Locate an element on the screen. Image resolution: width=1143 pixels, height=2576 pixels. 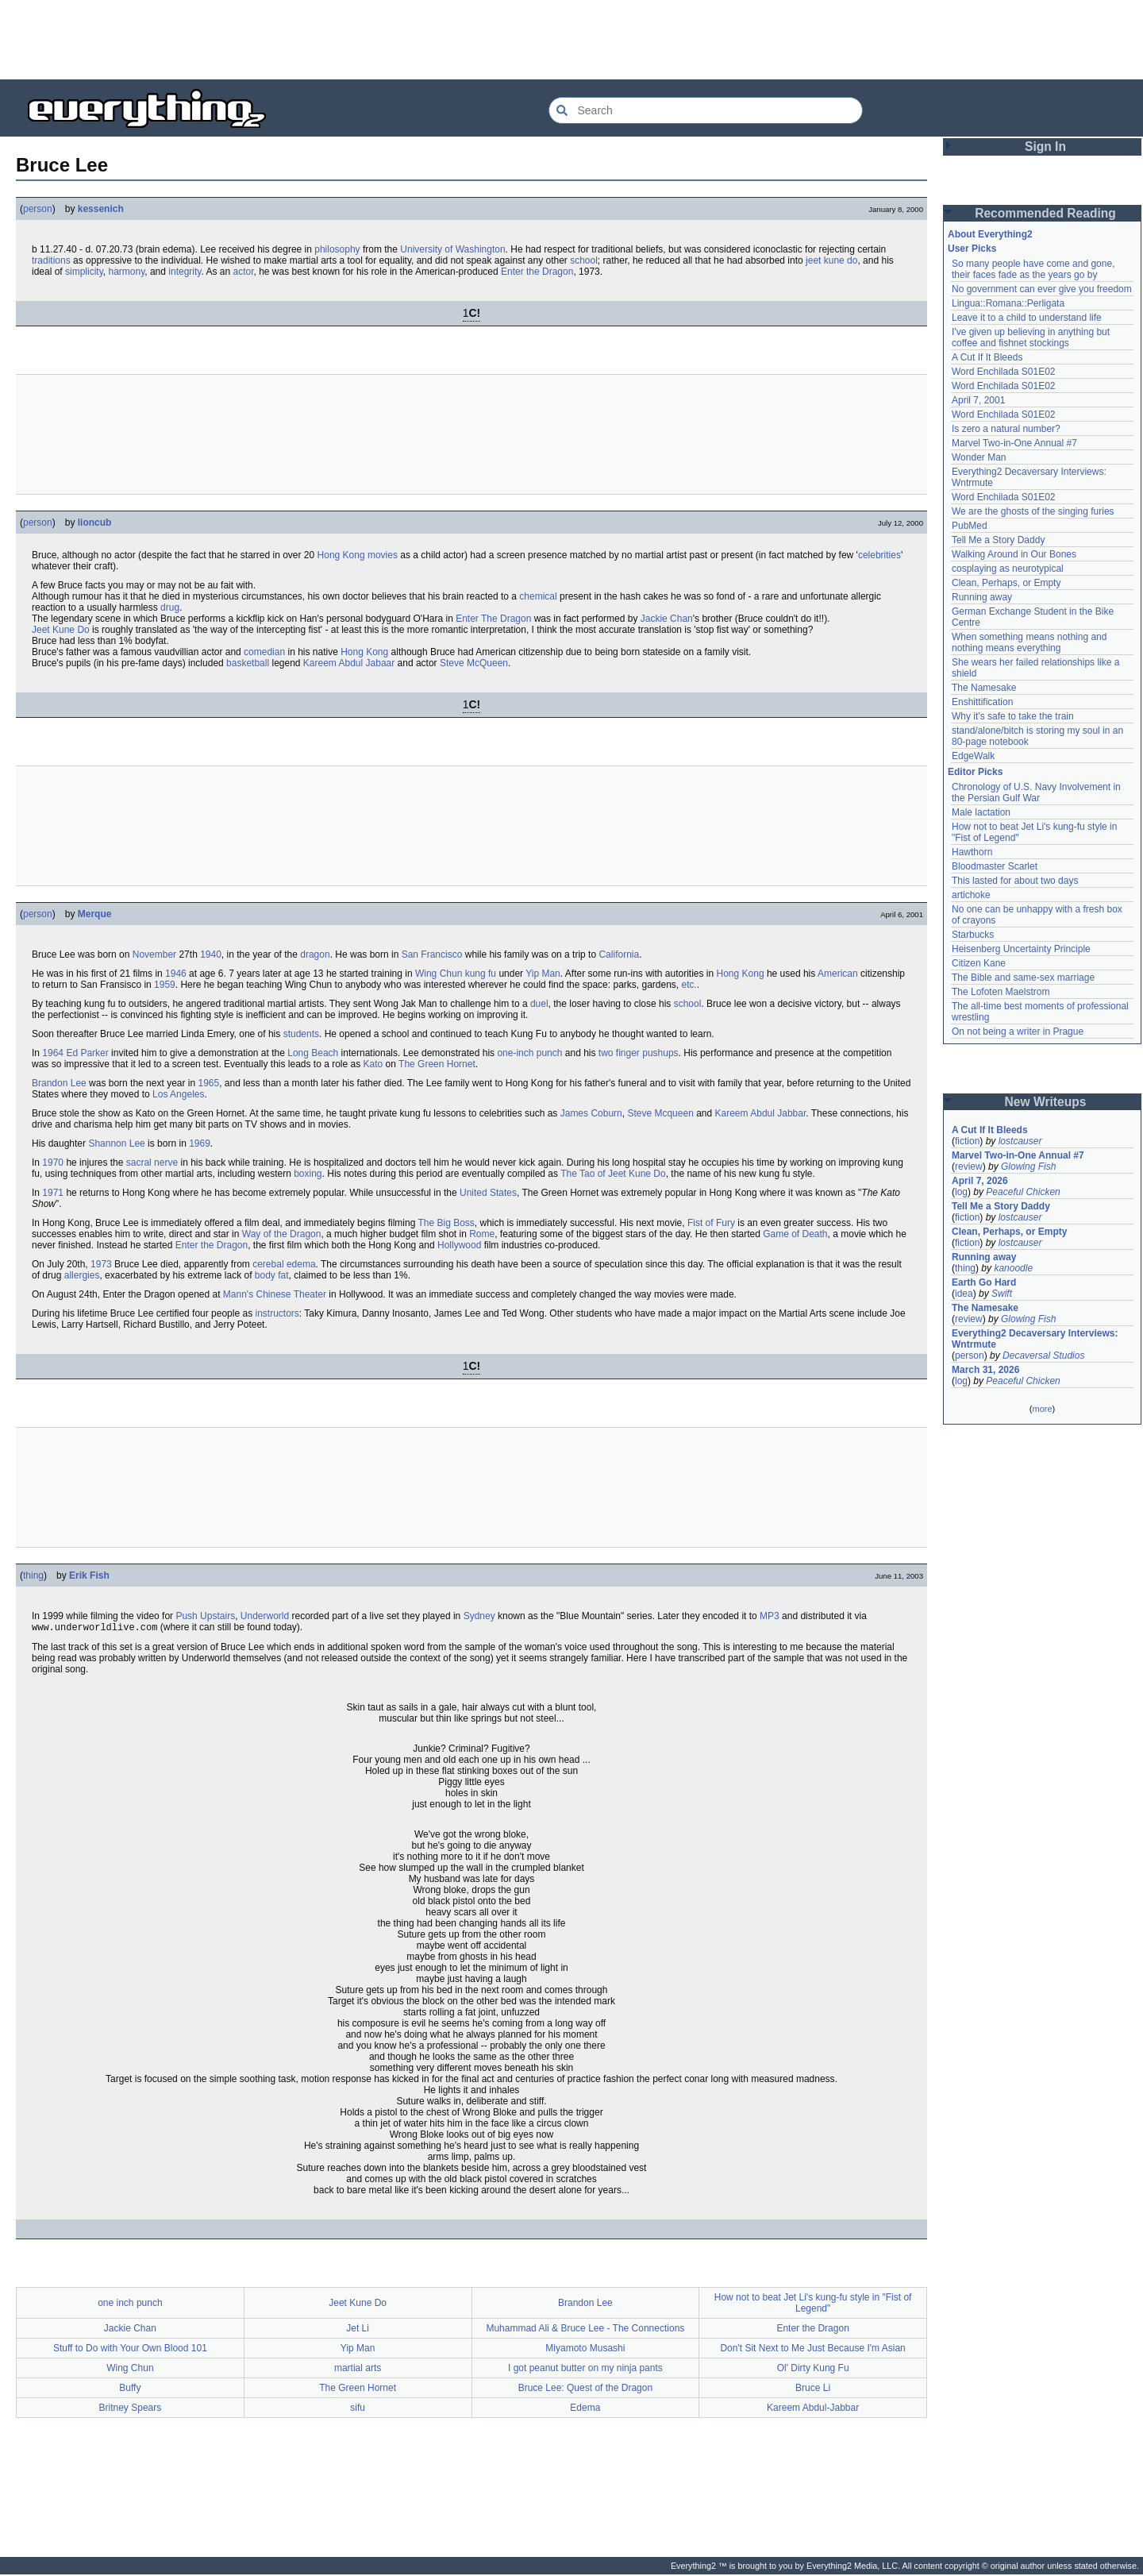
1946 is located at coordinates (176, 973).